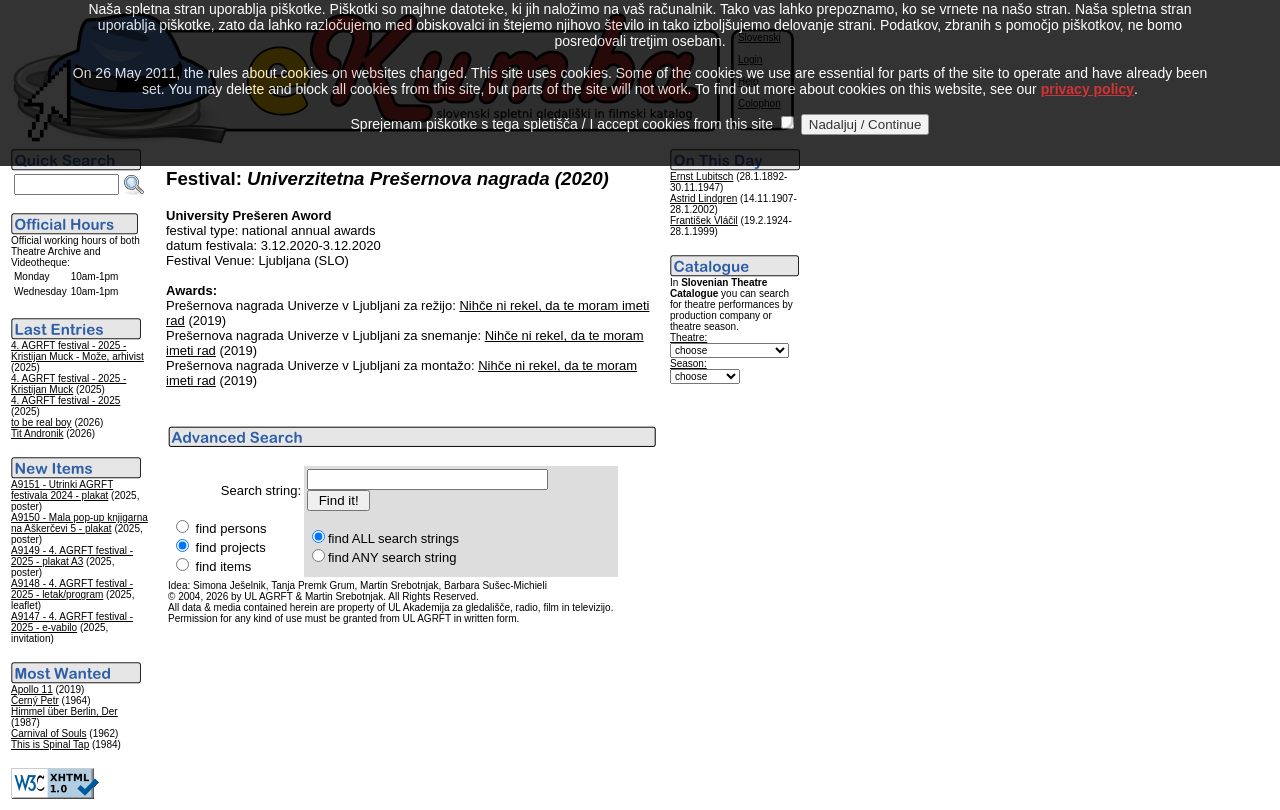  Describe the element at coordinates (37, 433) in the screenshot. I see `Tit Andronik` at that location.